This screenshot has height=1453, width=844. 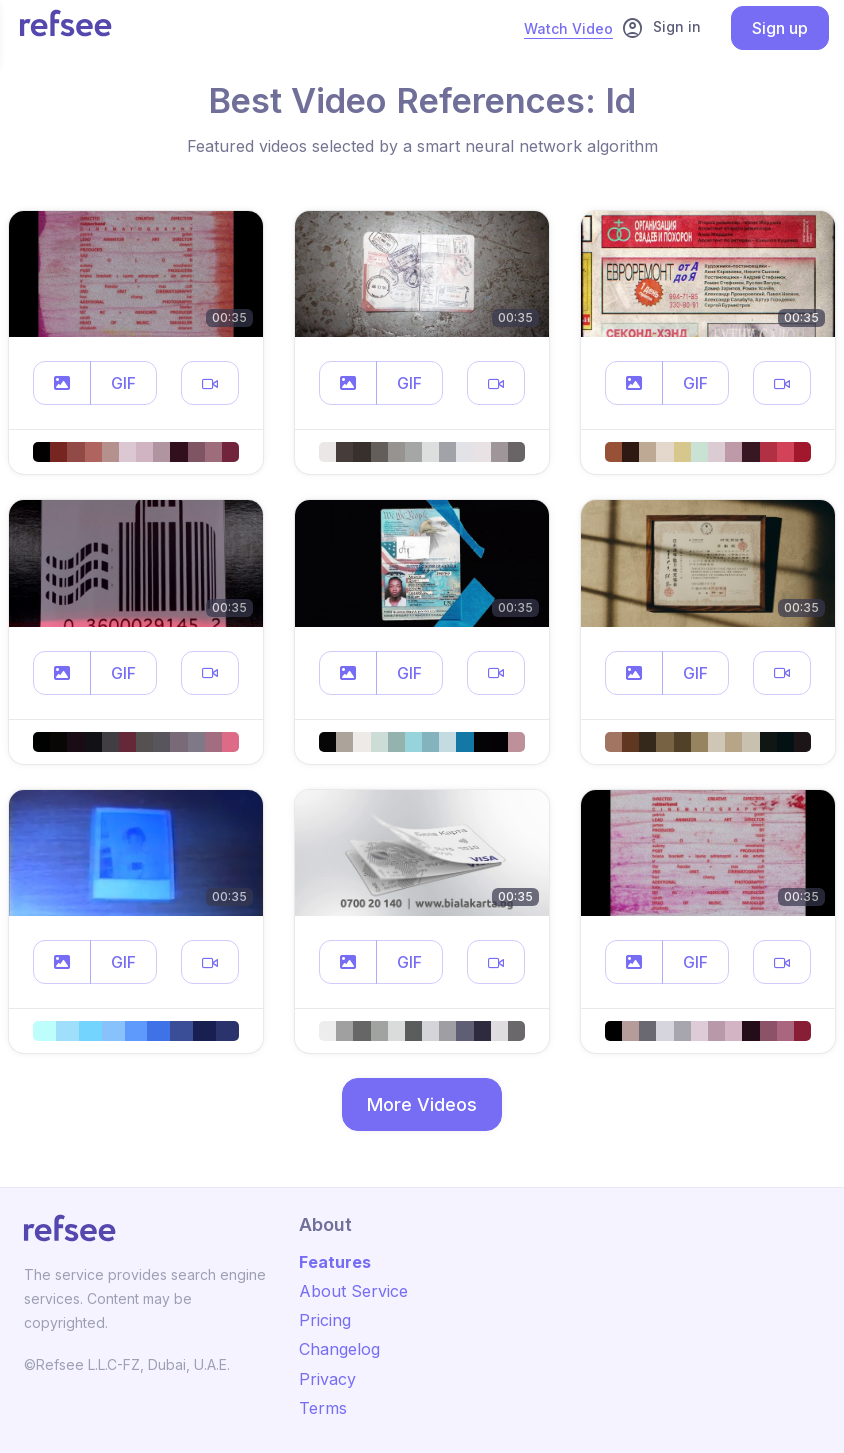 I want to click on About Service, so click(x=353, y=1291).